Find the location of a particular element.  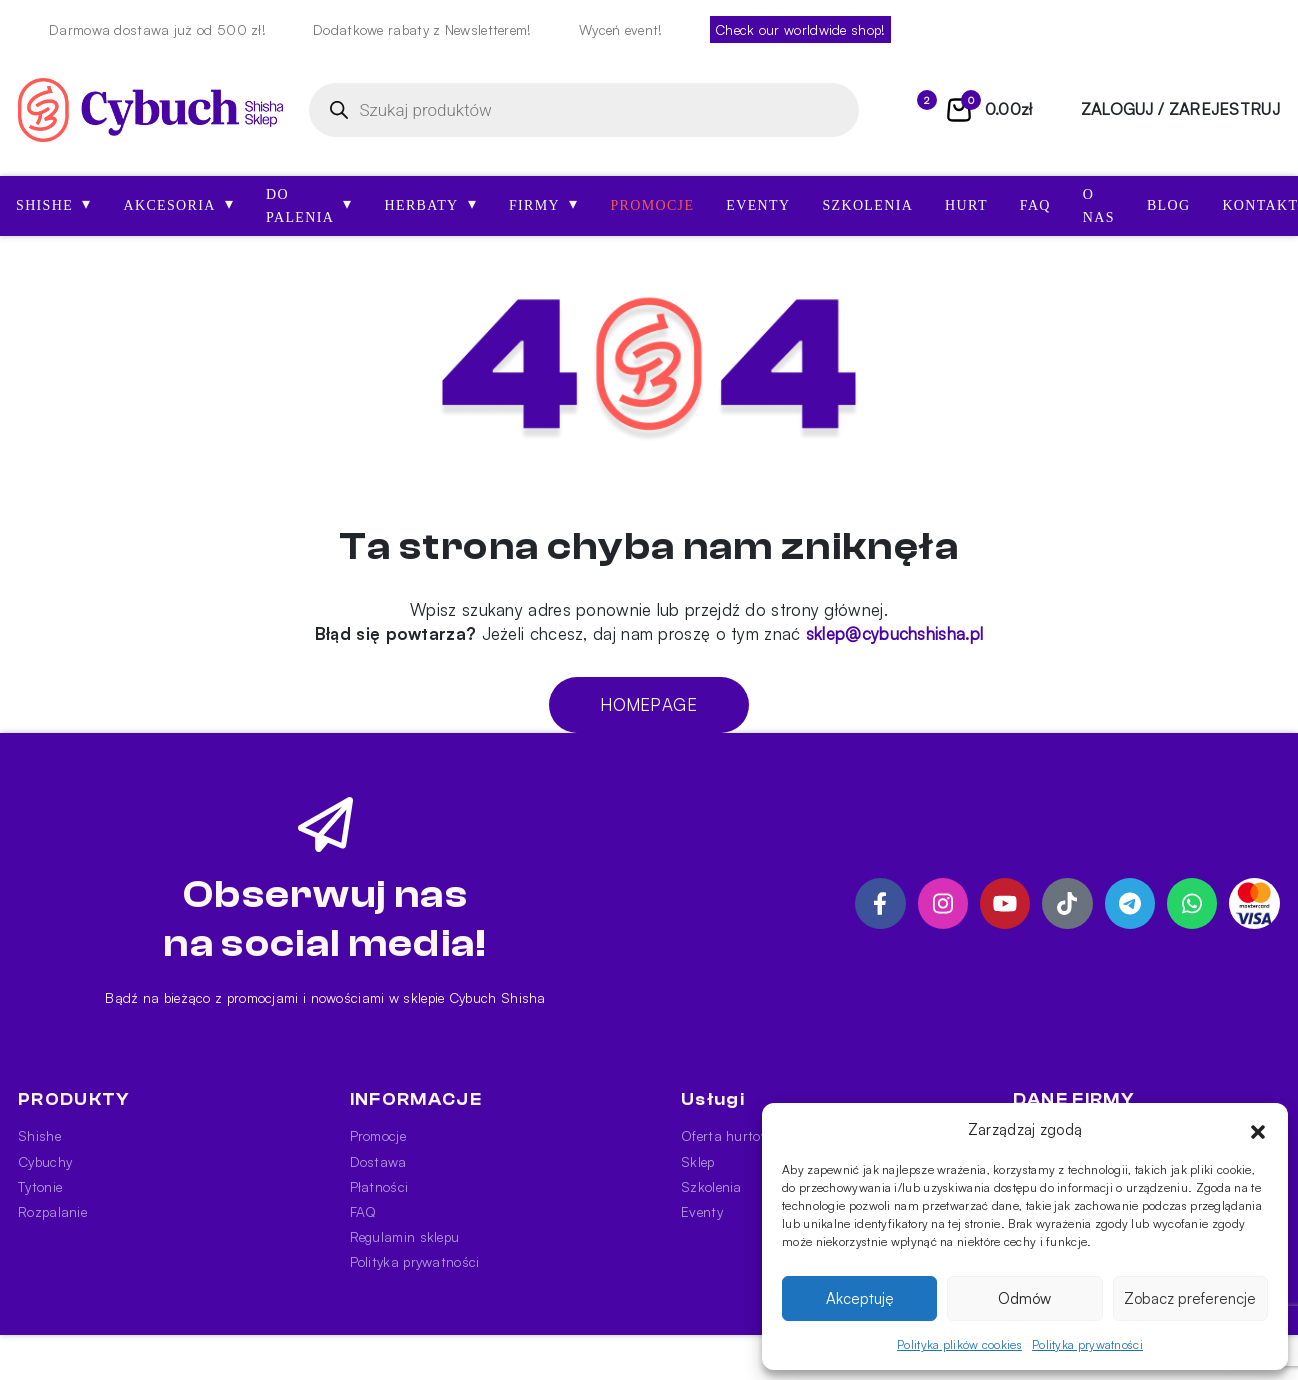

Dostawa is located at coordinates (378, 1161).